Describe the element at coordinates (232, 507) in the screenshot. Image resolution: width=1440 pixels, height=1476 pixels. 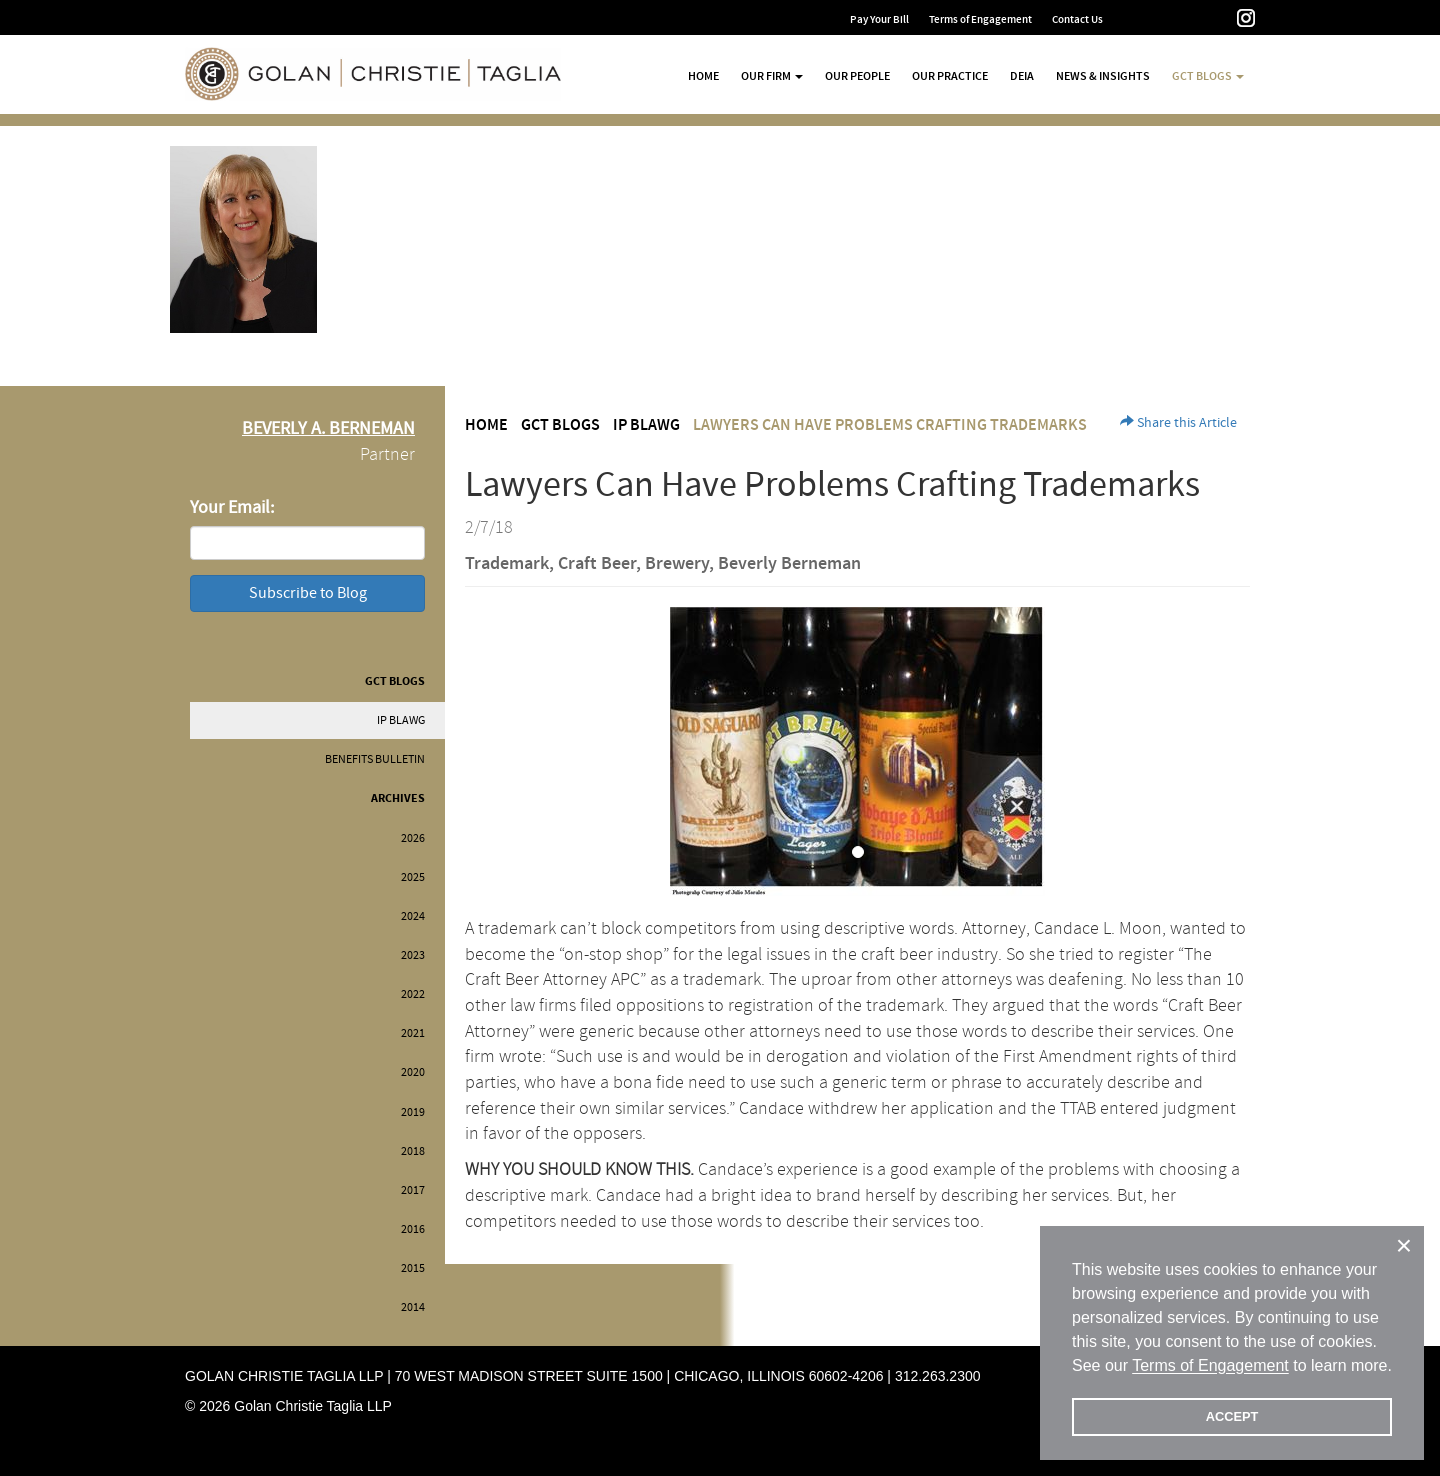
I see `Your Email:` at that location.